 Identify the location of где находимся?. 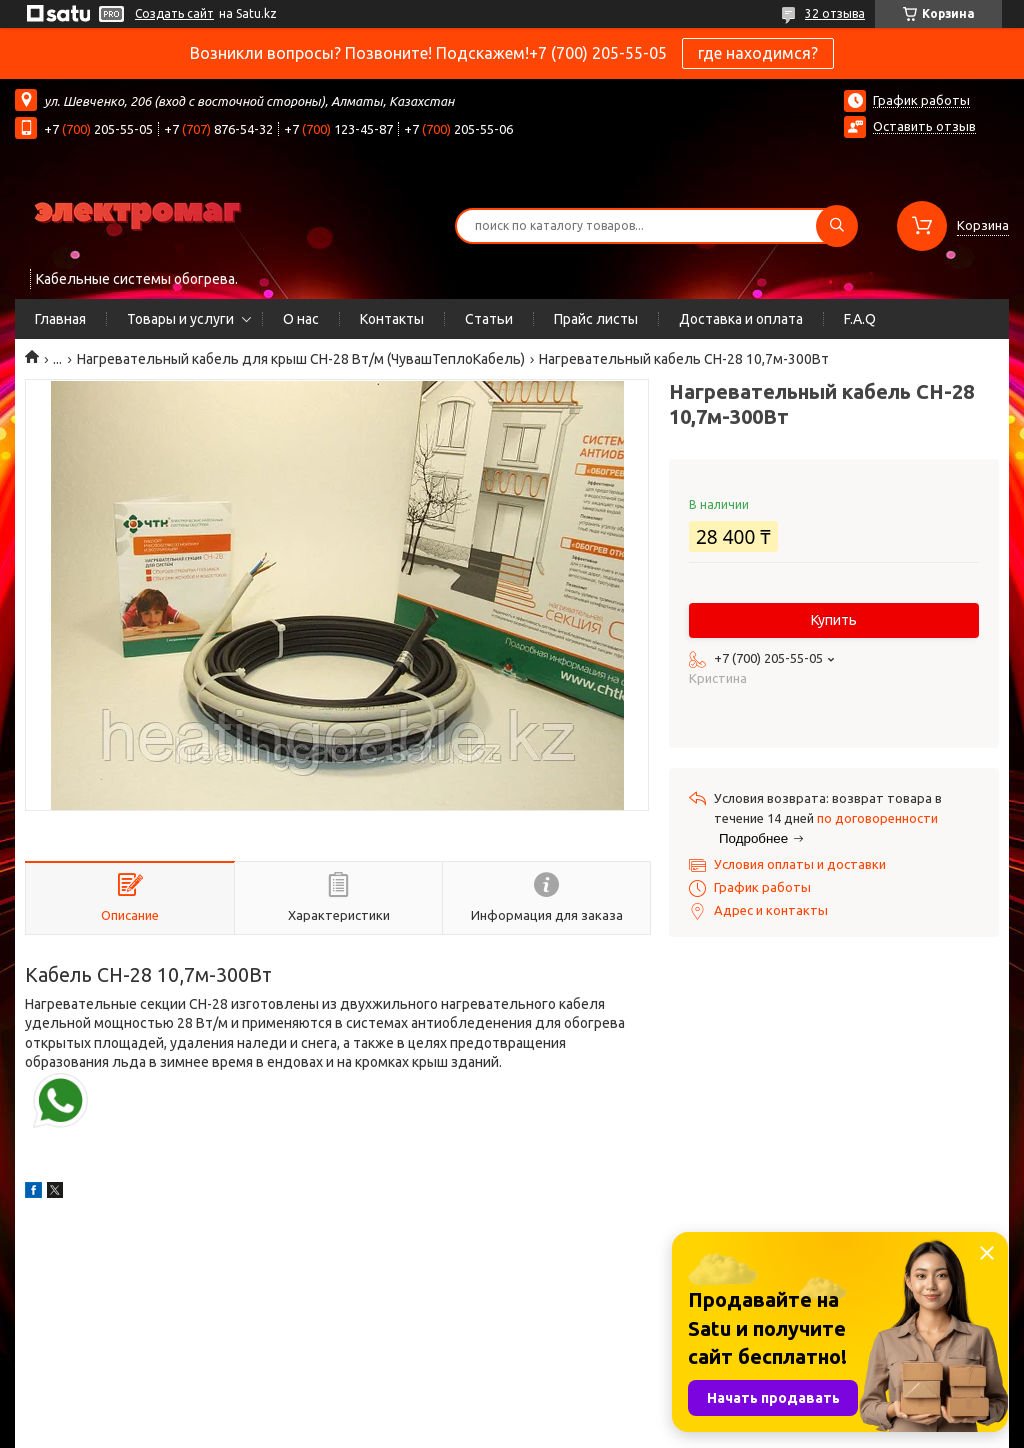
(758, 53).